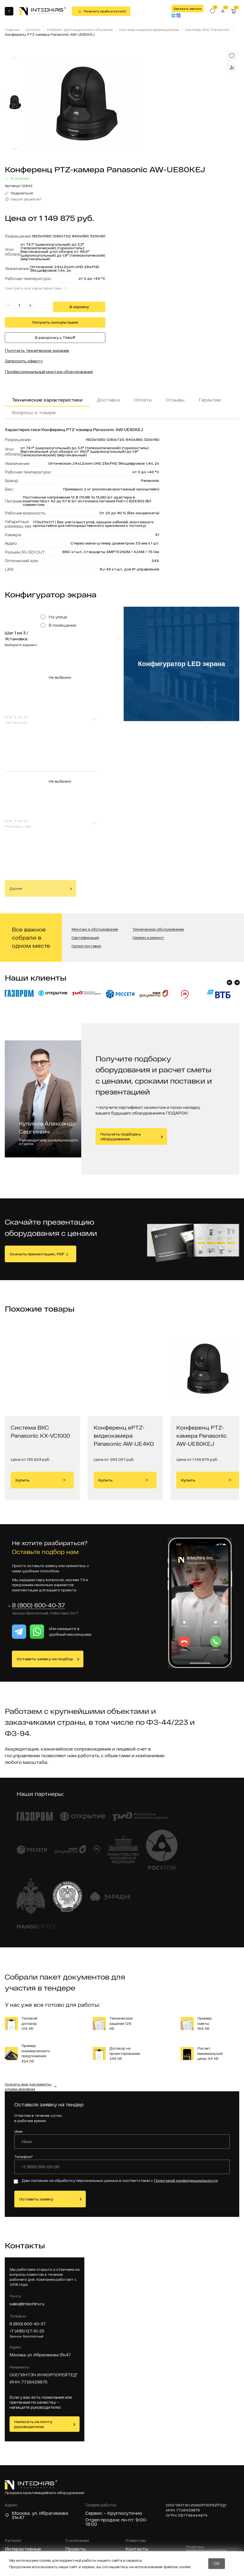  Describe the element at coordinates (79, 307) in the screenshot. I see `В корзину` at that location.